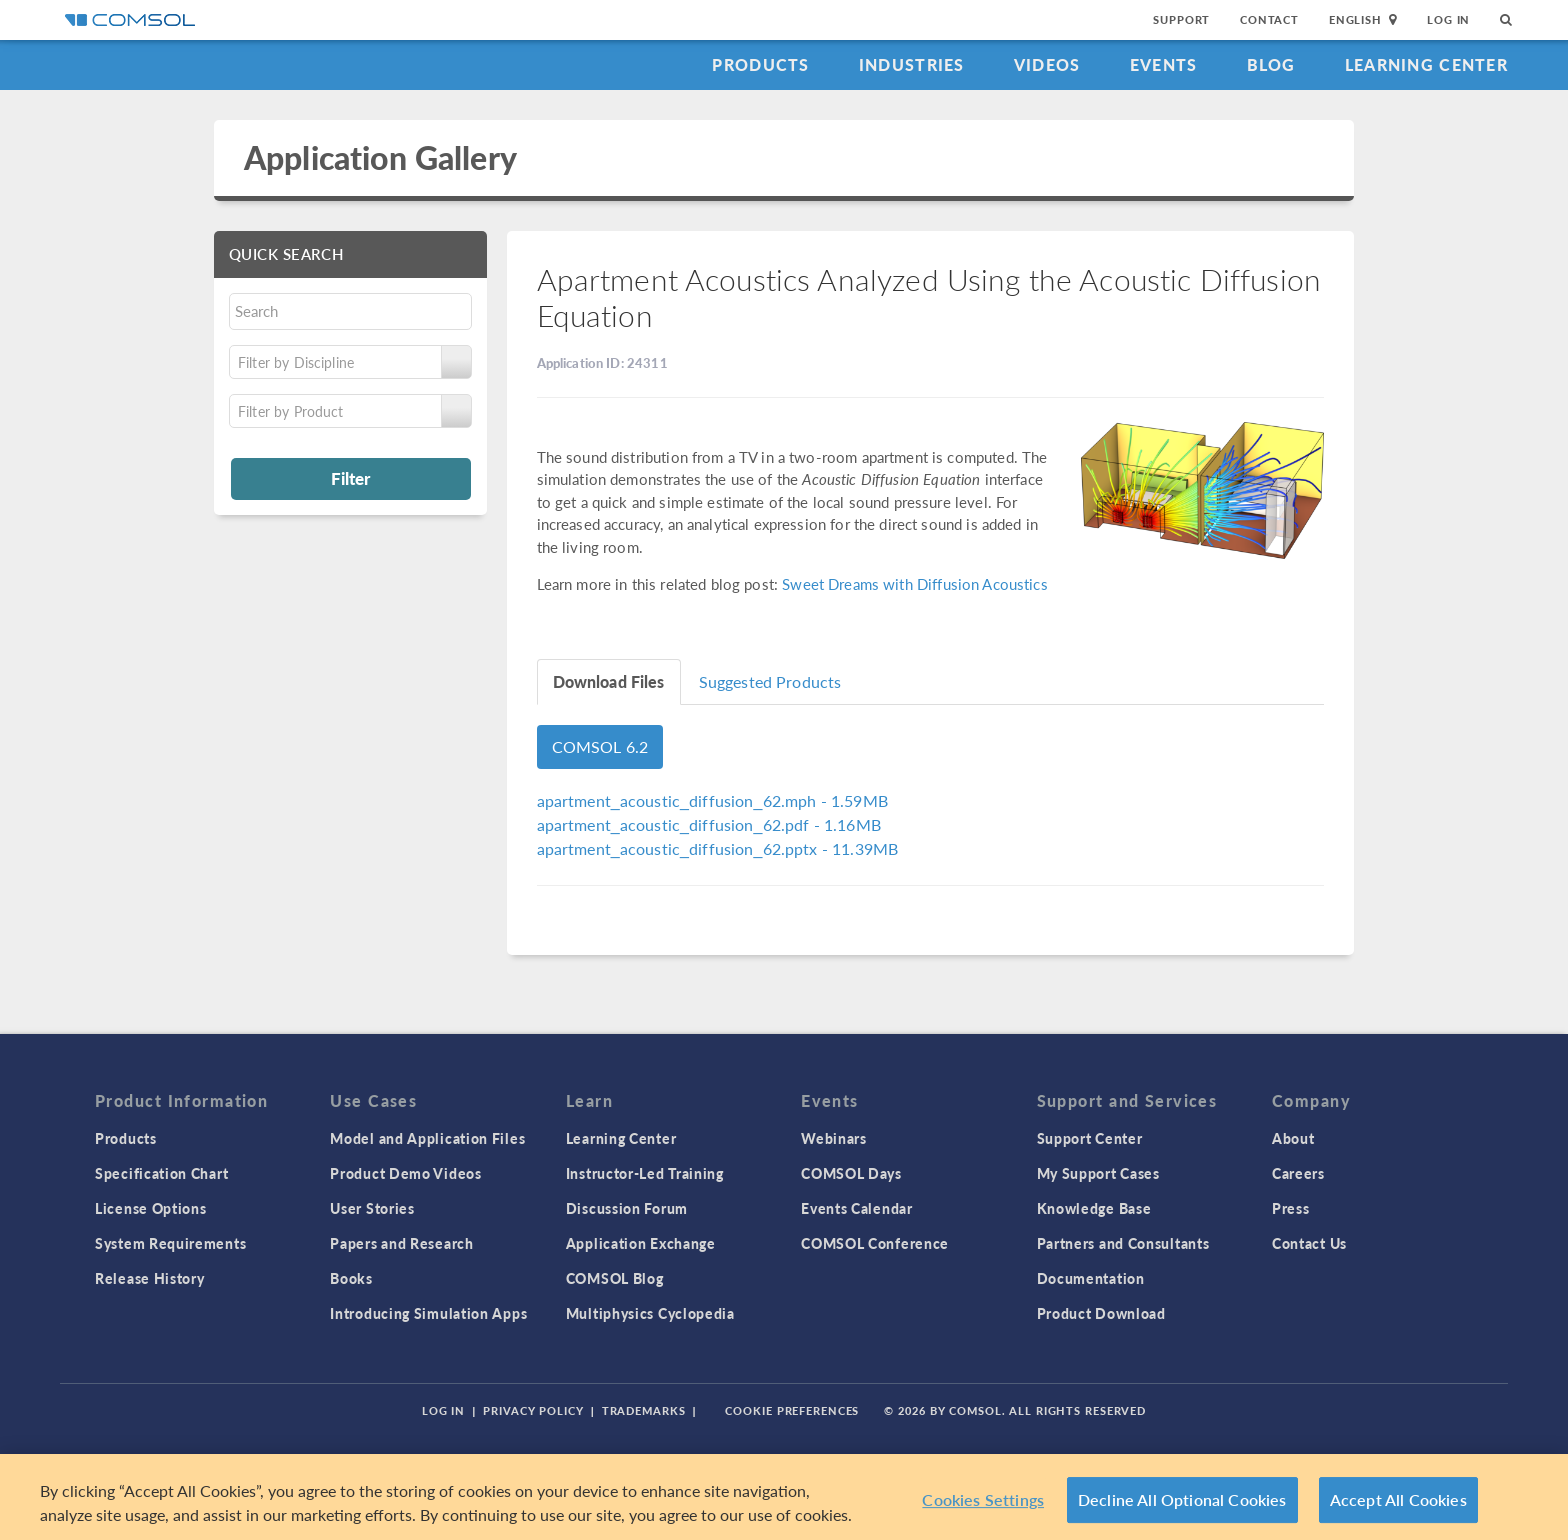  What do you see at coordinates (1291, 1208) in the screenshot?
I see `Press` at bounding box center [1291, 1208].